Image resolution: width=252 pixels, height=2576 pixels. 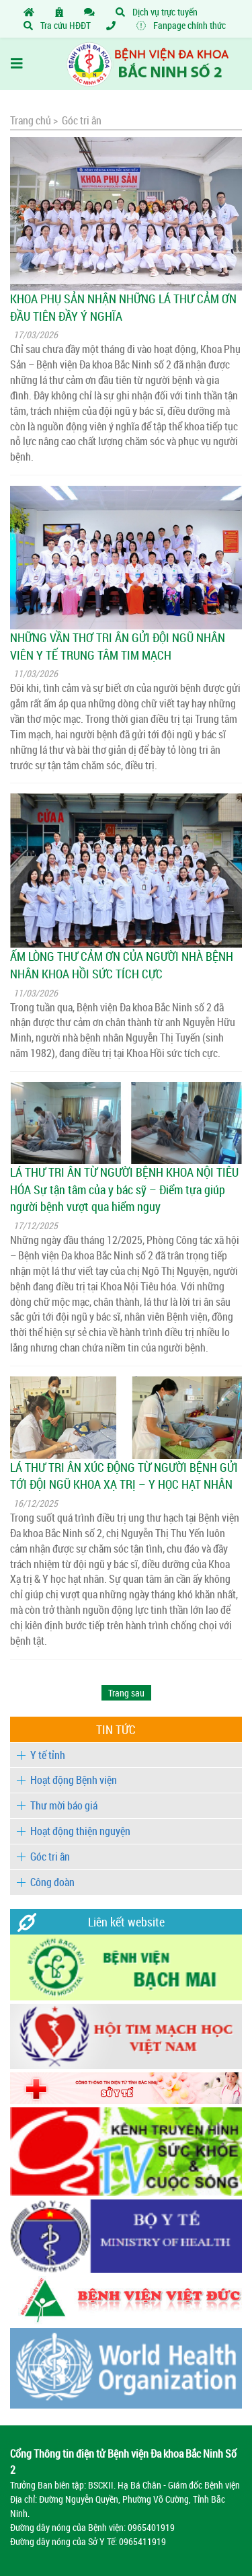 I want to click on Công đoàn, so click(x=52, y=1882).